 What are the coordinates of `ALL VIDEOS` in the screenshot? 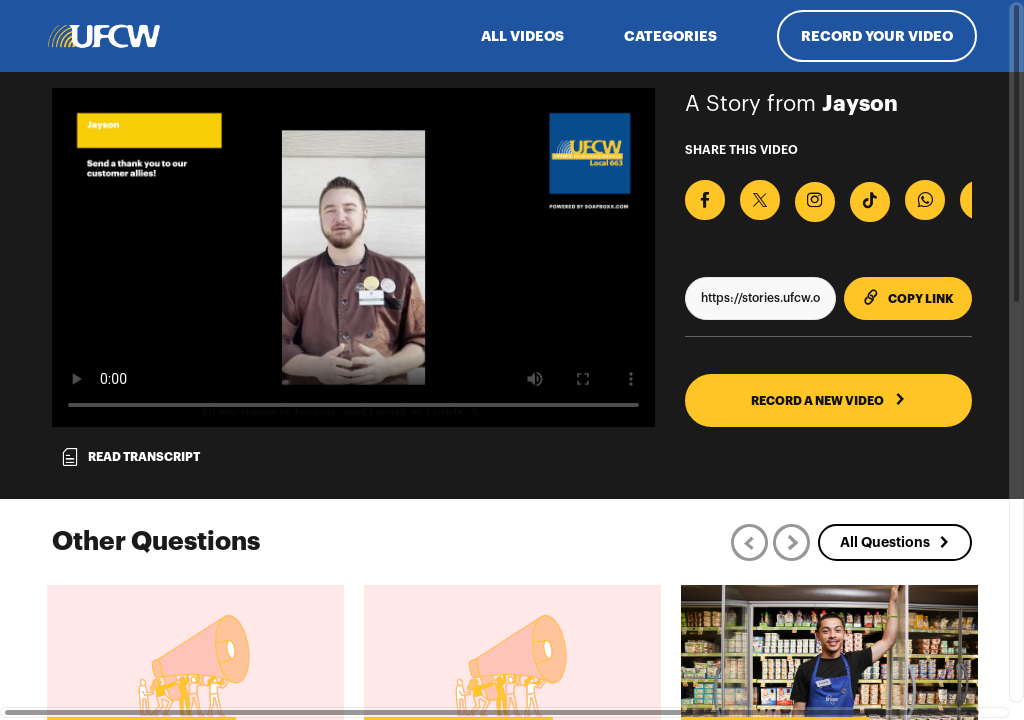 It's located at (522, 36).